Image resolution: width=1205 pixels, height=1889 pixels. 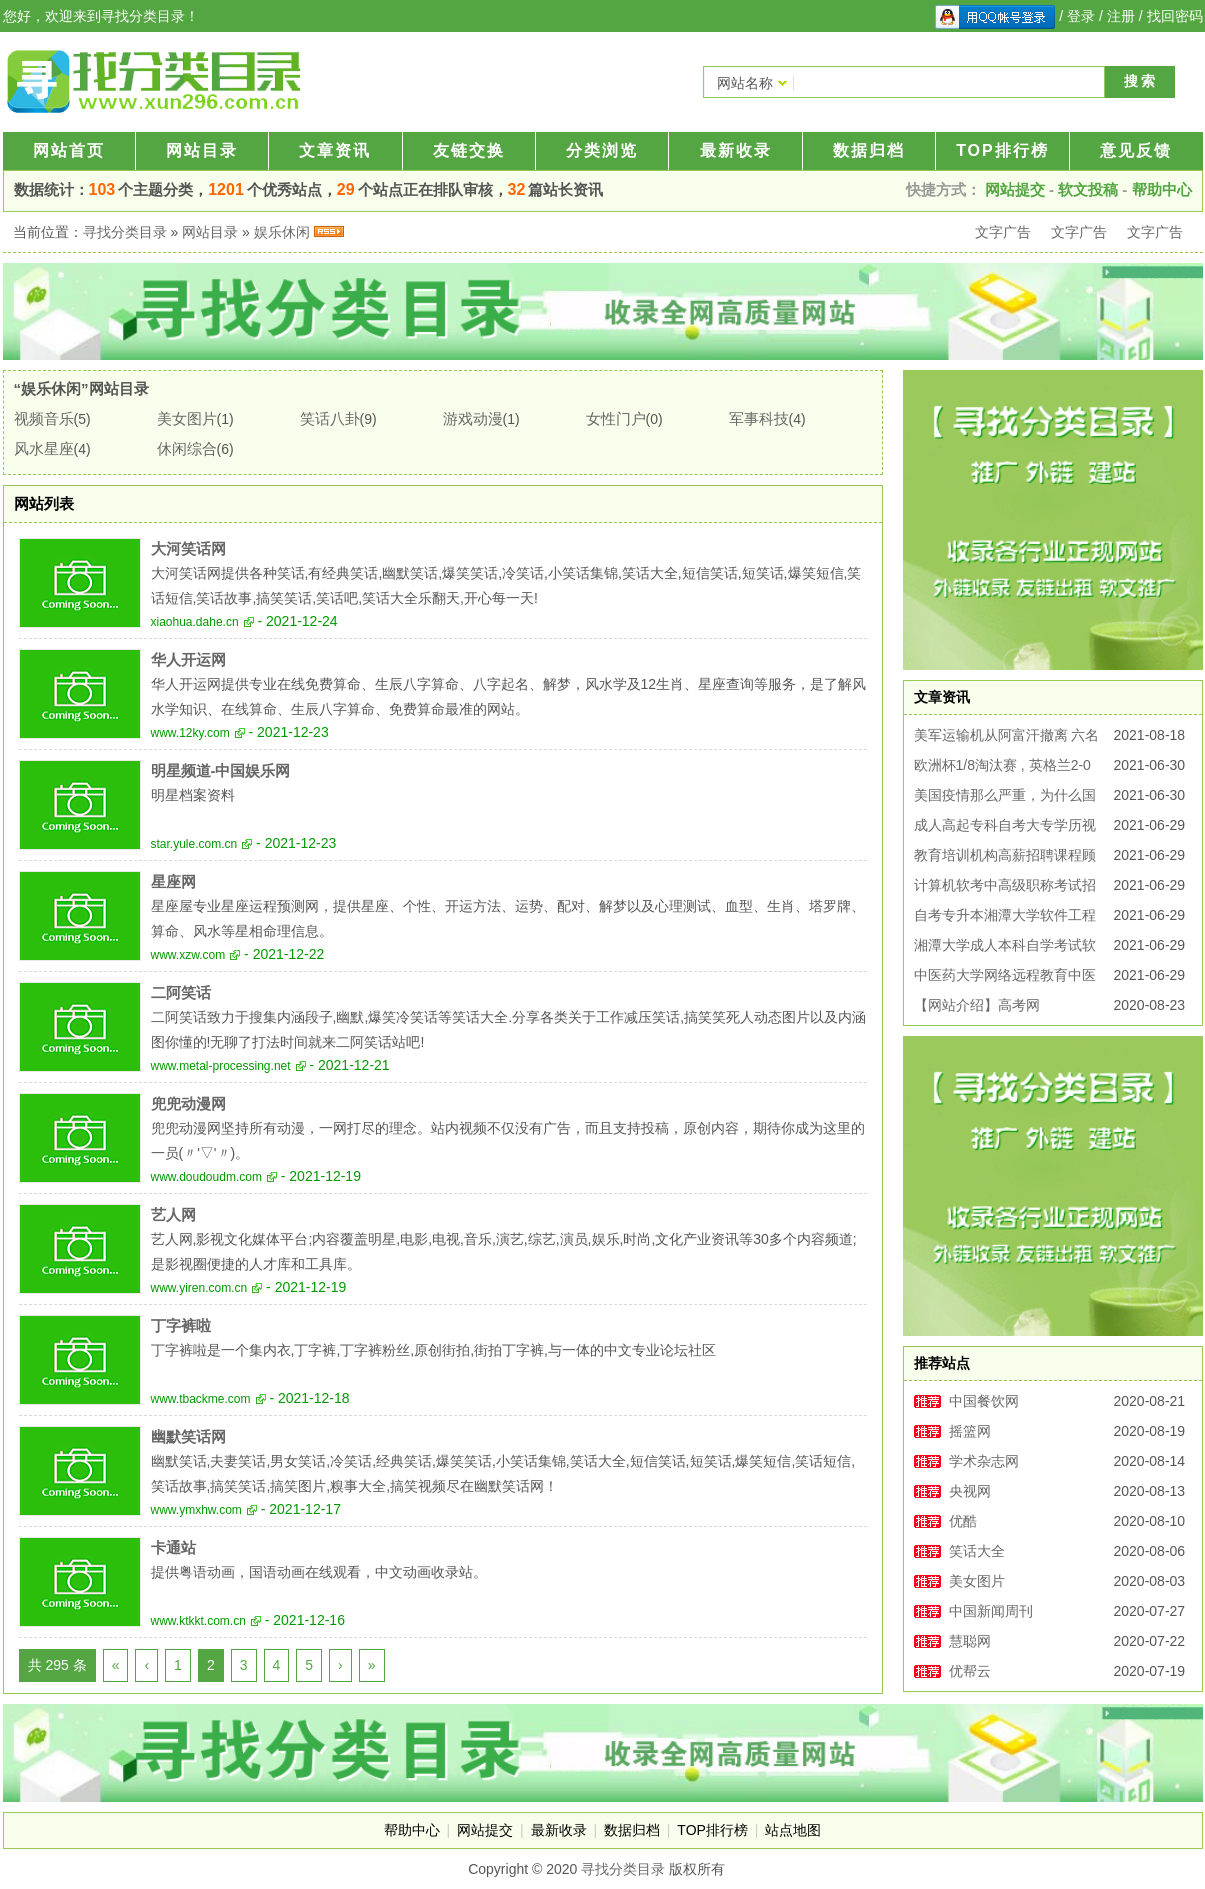 What do you see at coordinates (963, 1521) in the screenshot?
I see `优酷` at bounding box center [963, 1521].